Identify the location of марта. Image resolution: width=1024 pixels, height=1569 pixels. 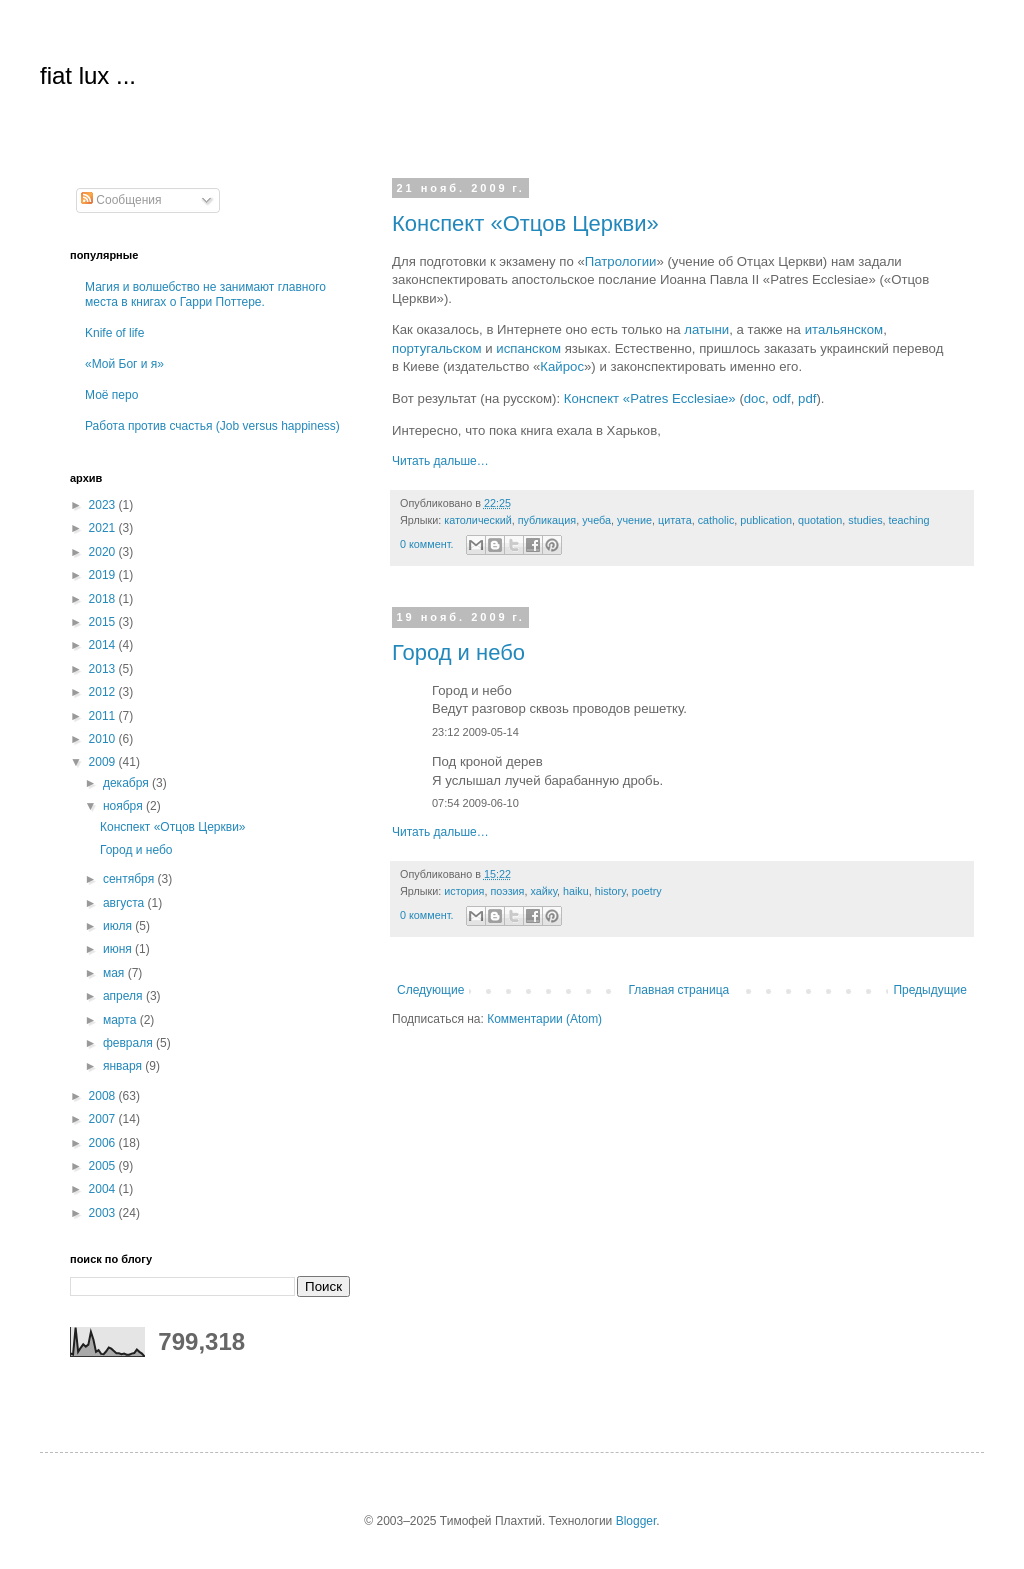
(121, 1020).